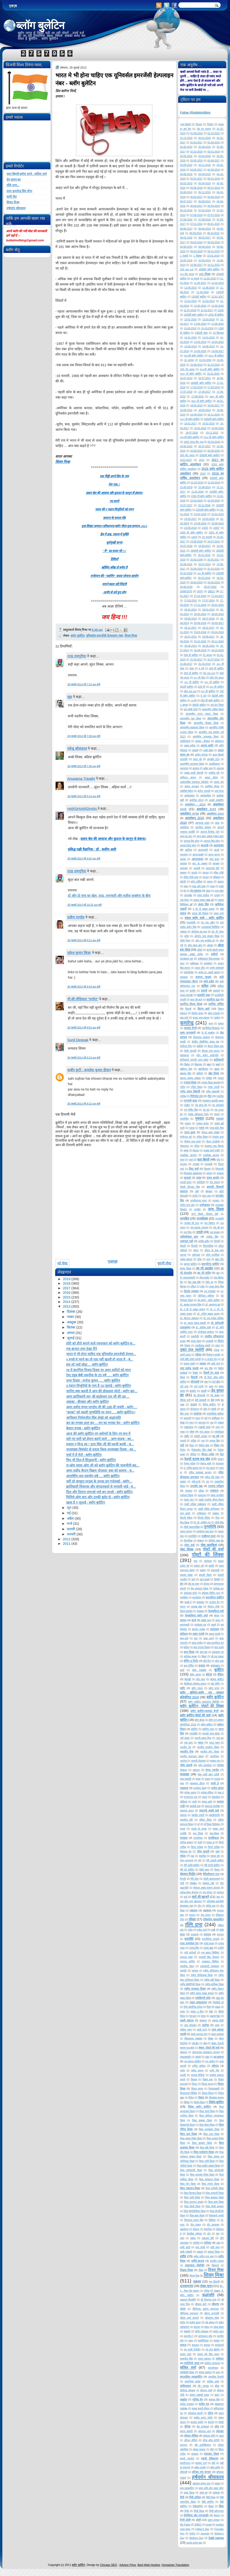 The width and height of the screenshot is (230, 2576). Describe the element at coordinates (188, 845) in the screenshot. I see `आज़ाद हिन्द फ़ौज` at that location.